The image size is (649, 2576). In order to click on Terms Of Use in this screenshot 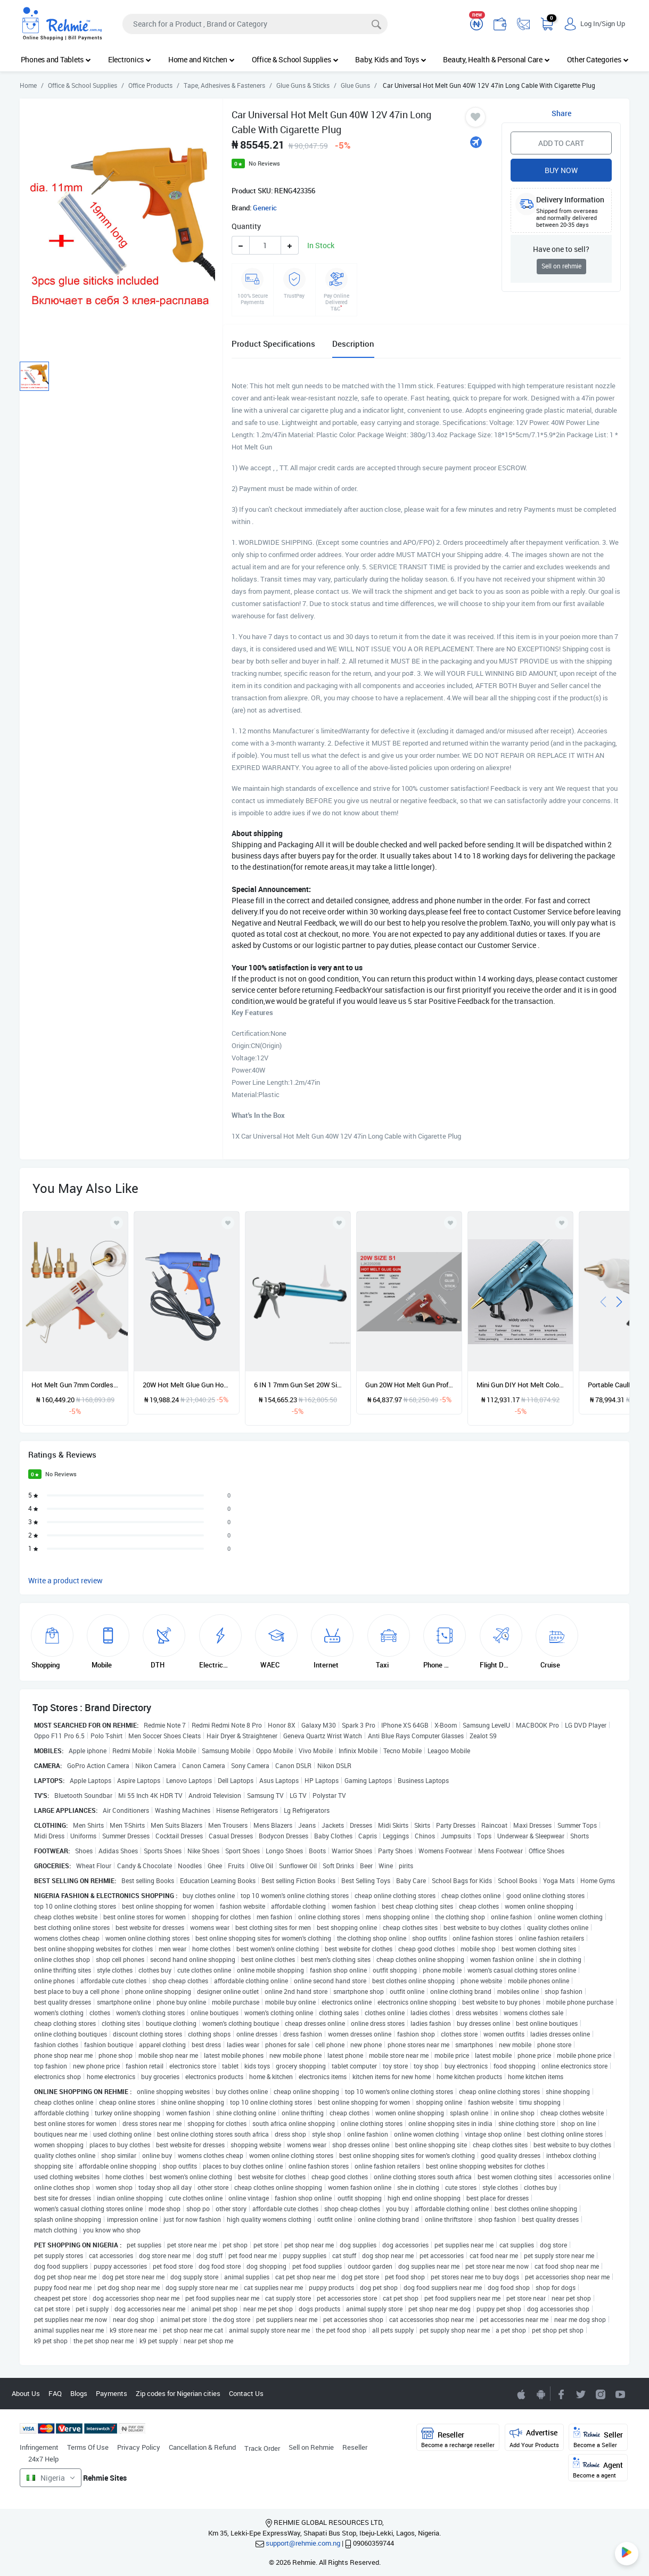, I will do `click(88, 2447)`.